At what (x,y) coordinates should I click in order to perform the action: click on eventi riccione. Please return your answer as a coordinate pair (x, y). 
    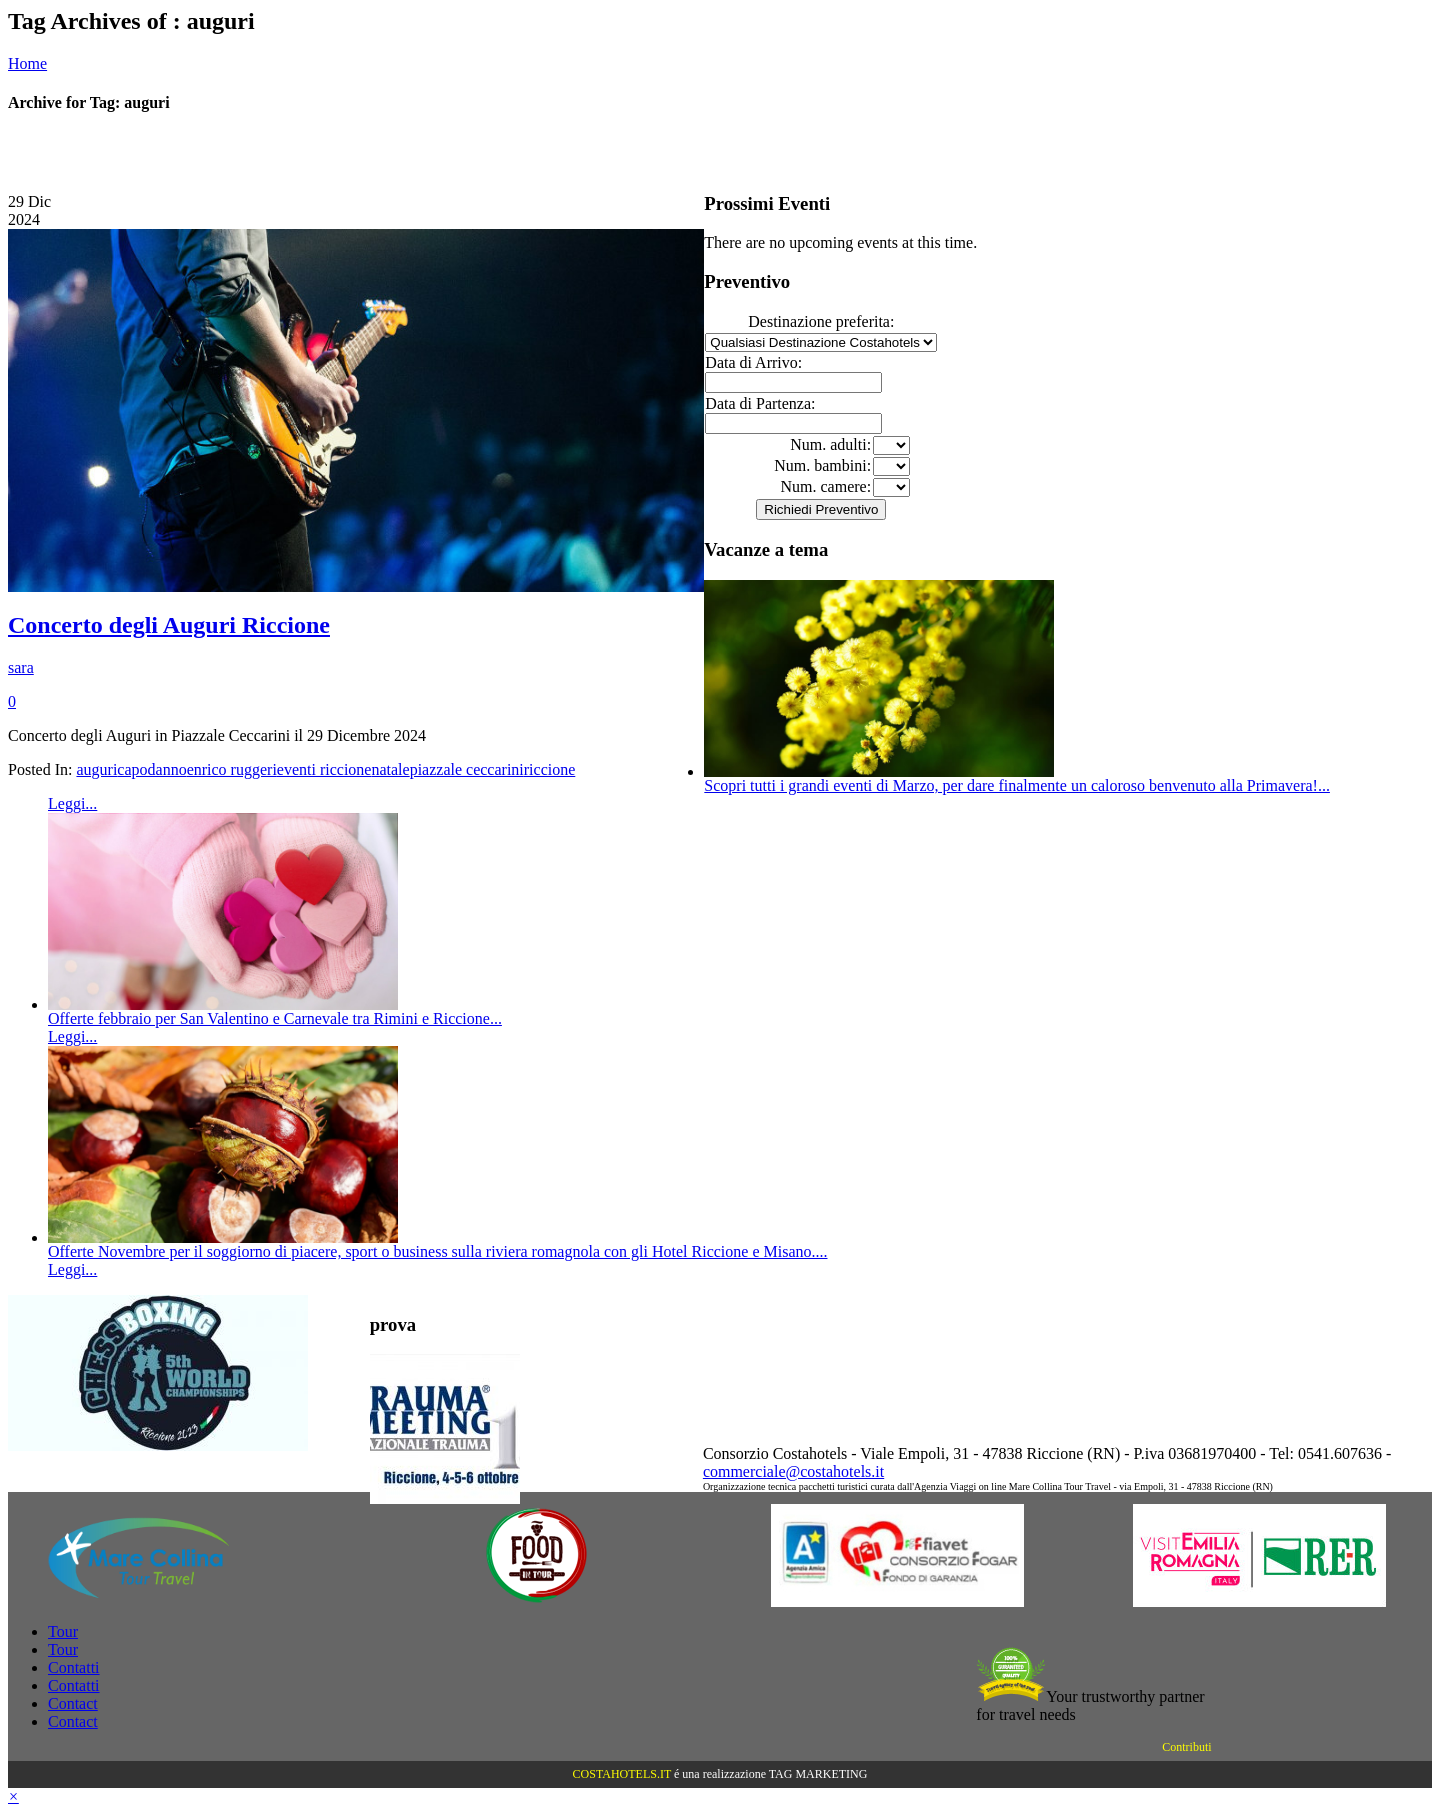
    Looking at the image, I should click on (324, 769).